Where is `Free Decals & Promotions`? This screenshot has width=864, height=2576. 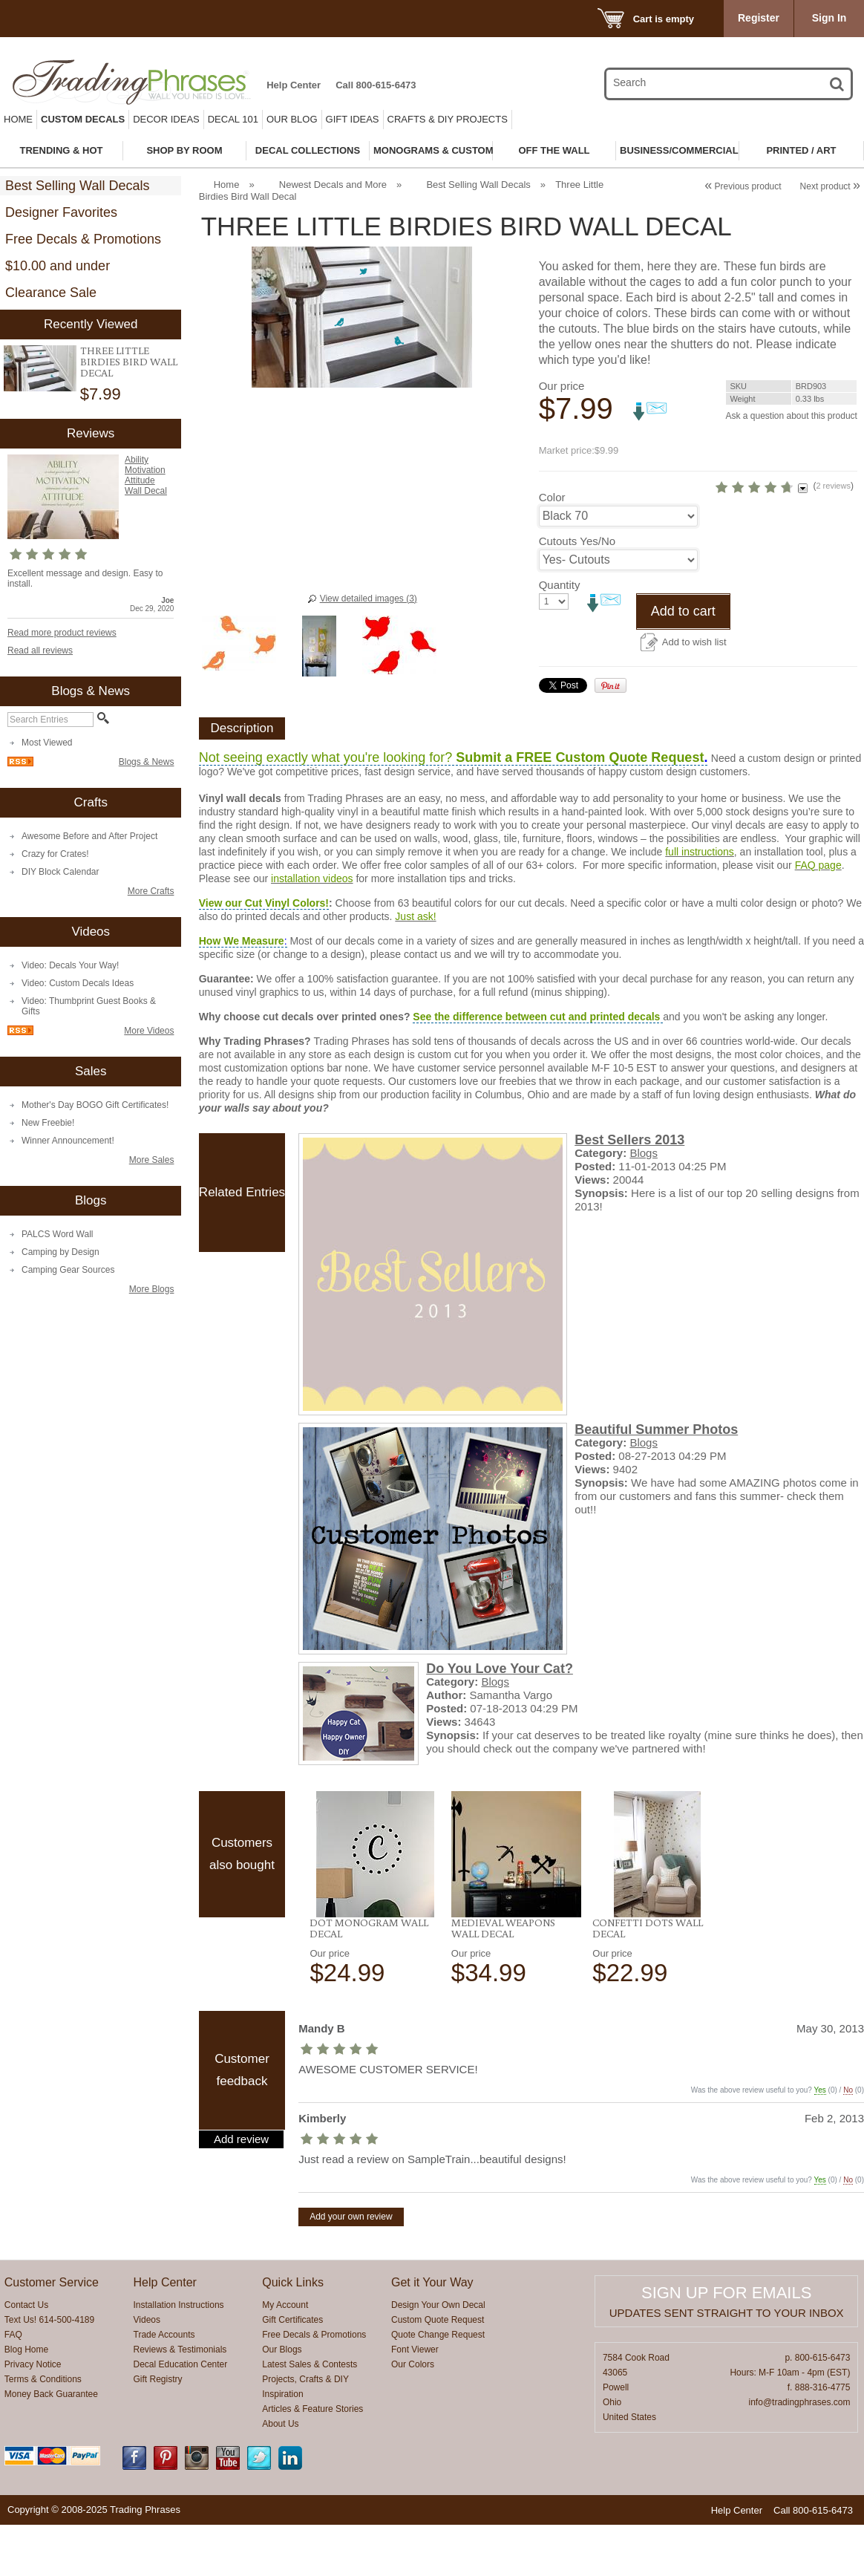
Free Decals & Promotions is located at coordinates (83, 239).